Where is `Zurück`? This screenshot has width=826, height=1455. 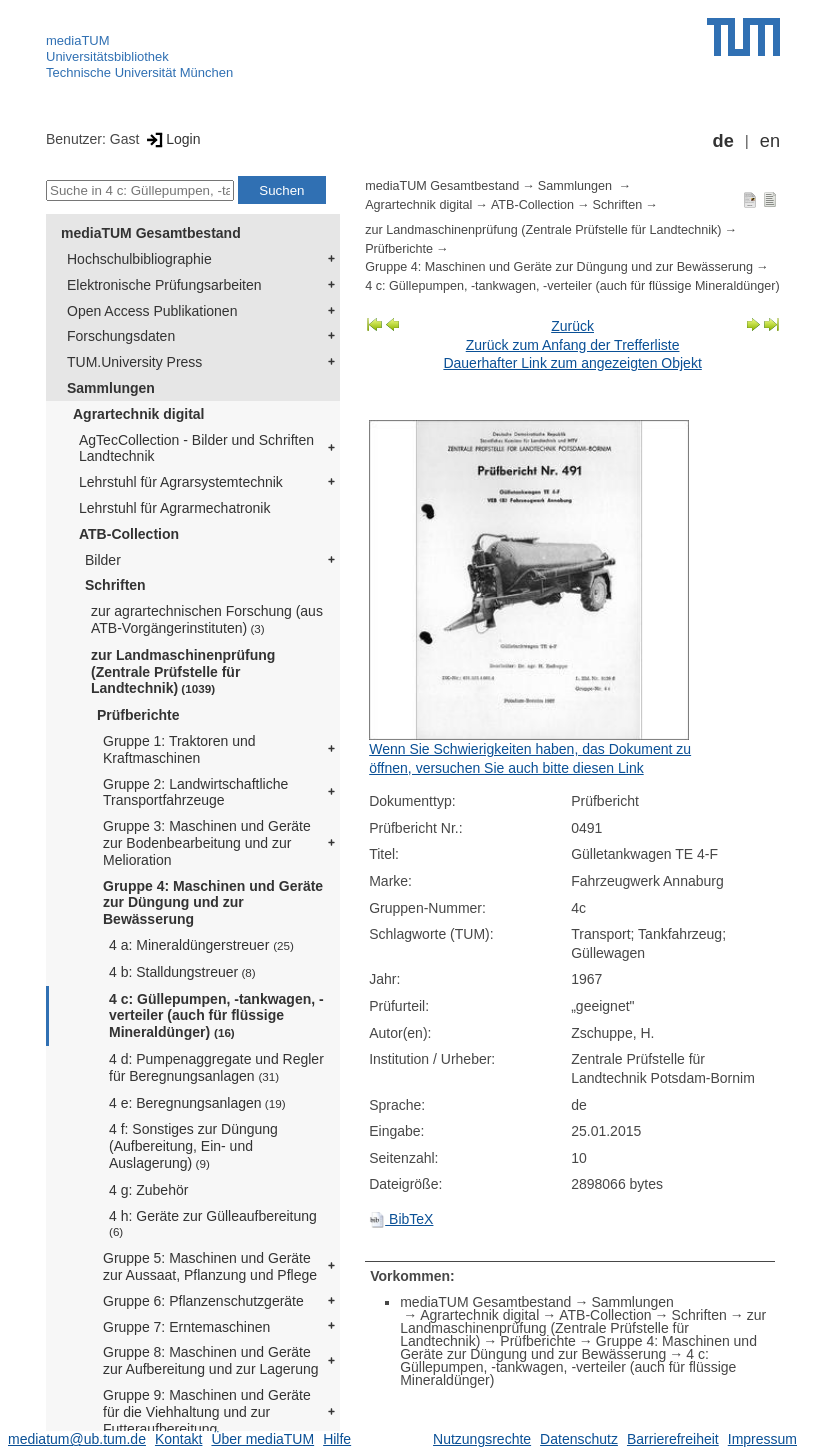
Zurück is located at coordinates (572, 326).